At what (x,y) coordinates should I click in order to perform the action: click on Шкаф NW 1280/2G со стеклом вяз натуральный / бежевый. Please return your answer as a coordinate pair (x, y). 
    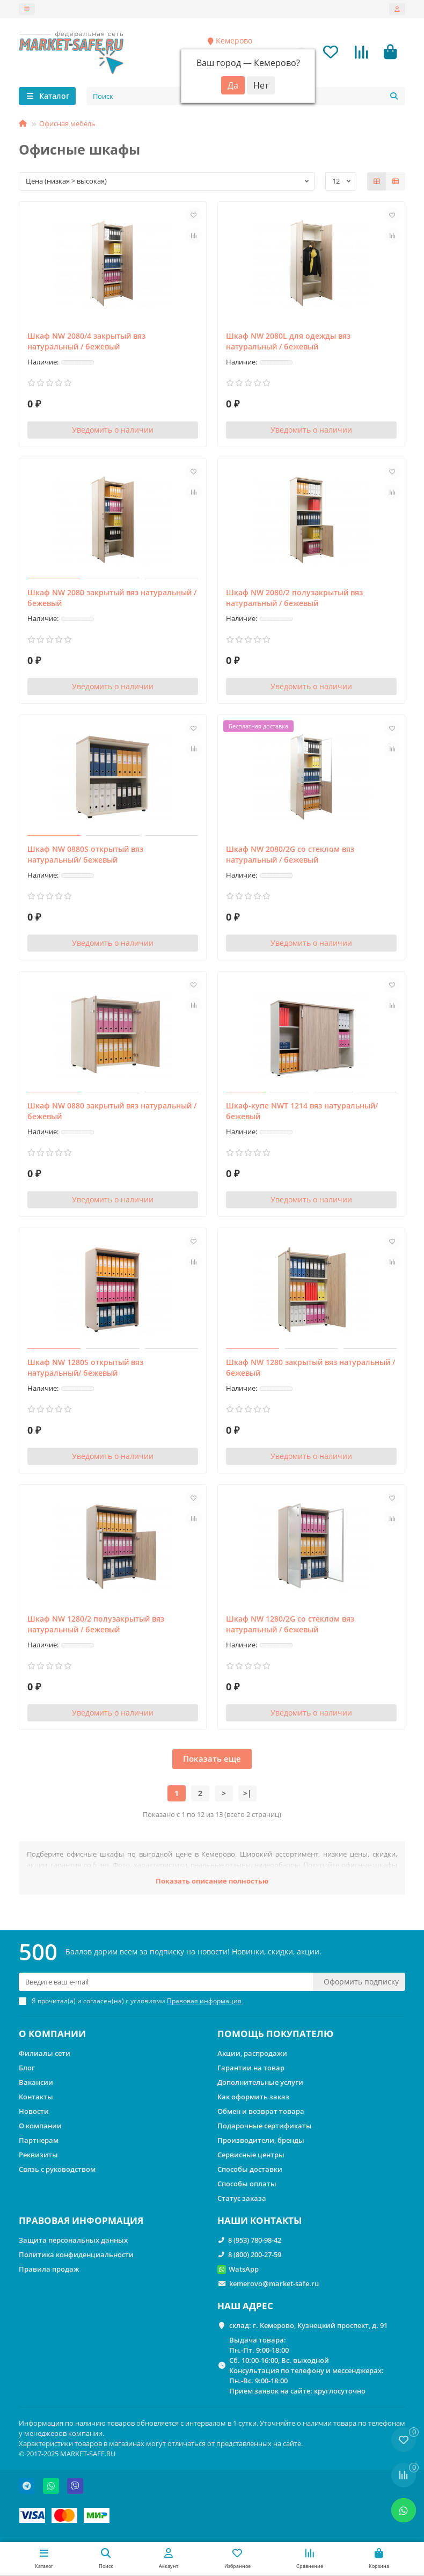
    Looking at the image, I should click on (290, 1625).